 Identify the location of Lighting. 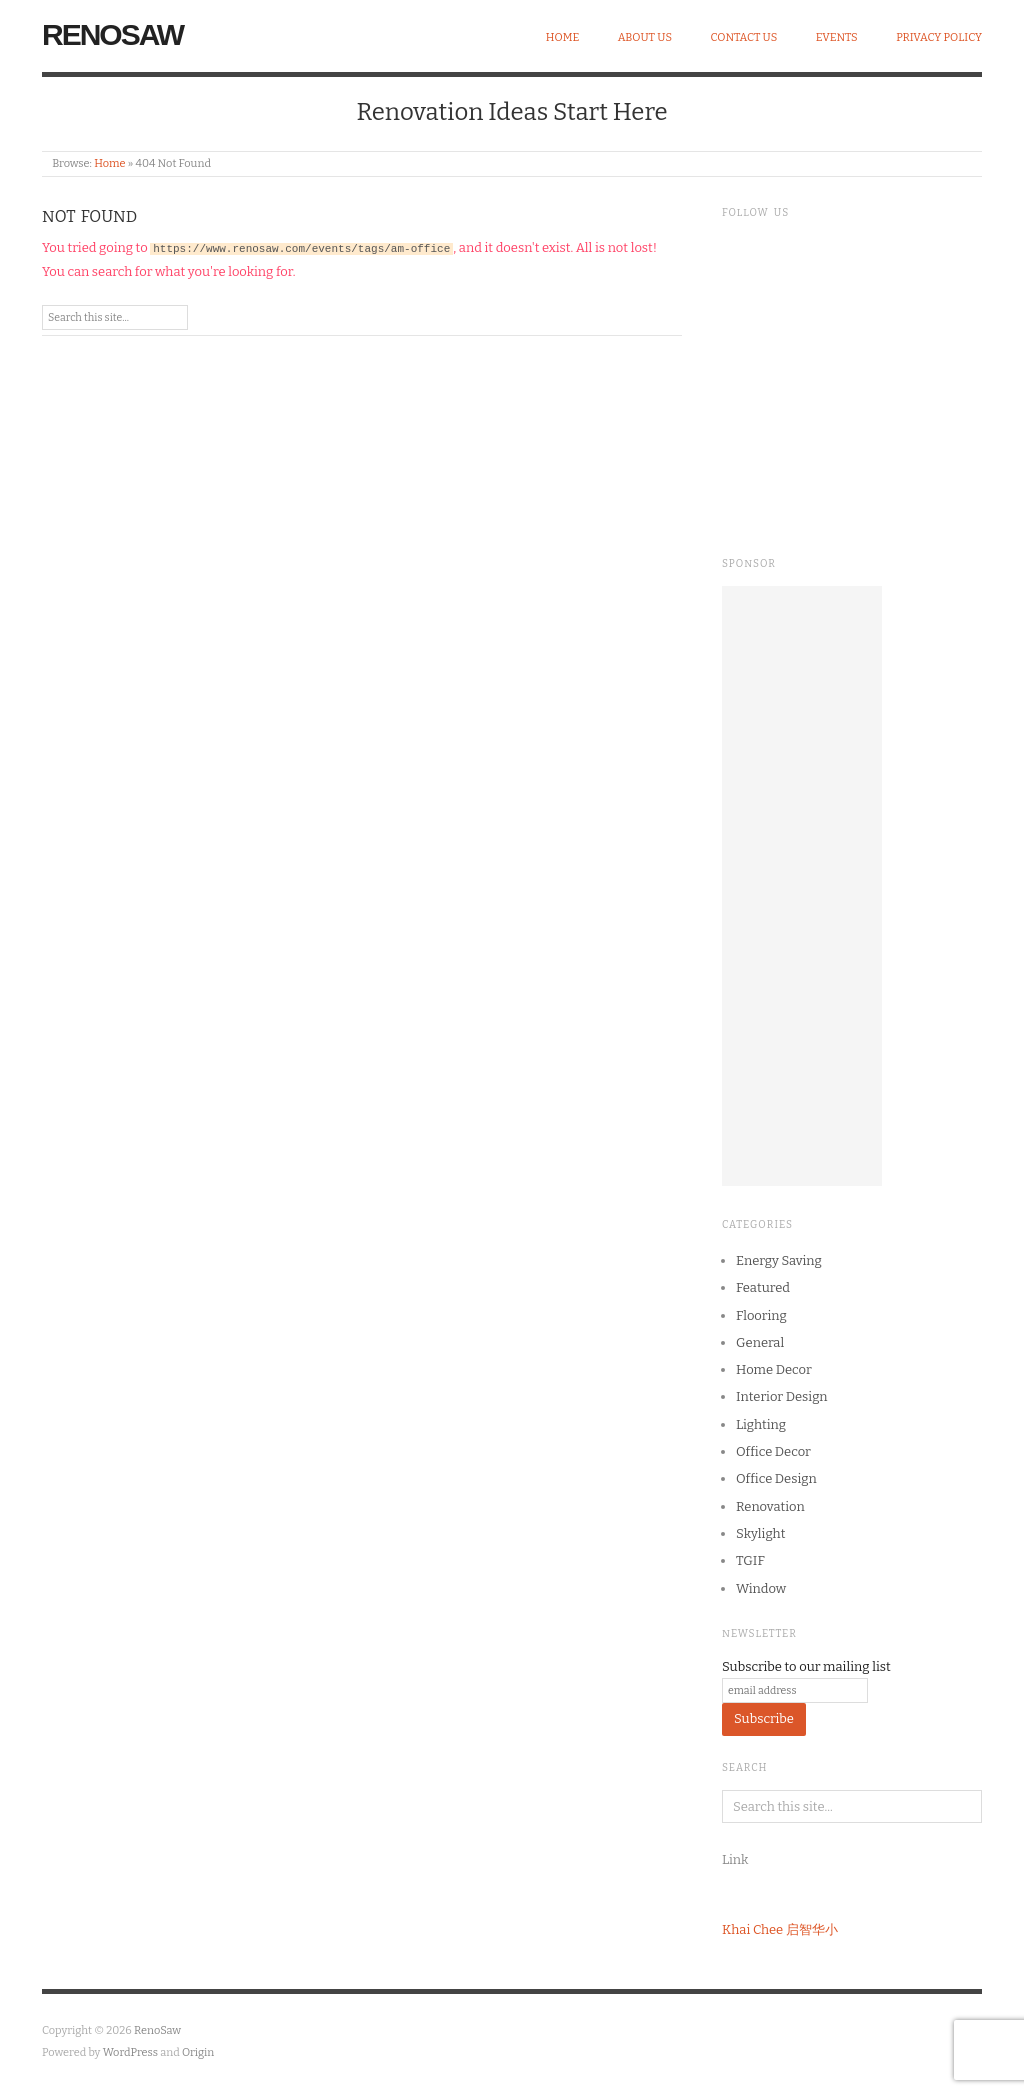
(761, 1424).